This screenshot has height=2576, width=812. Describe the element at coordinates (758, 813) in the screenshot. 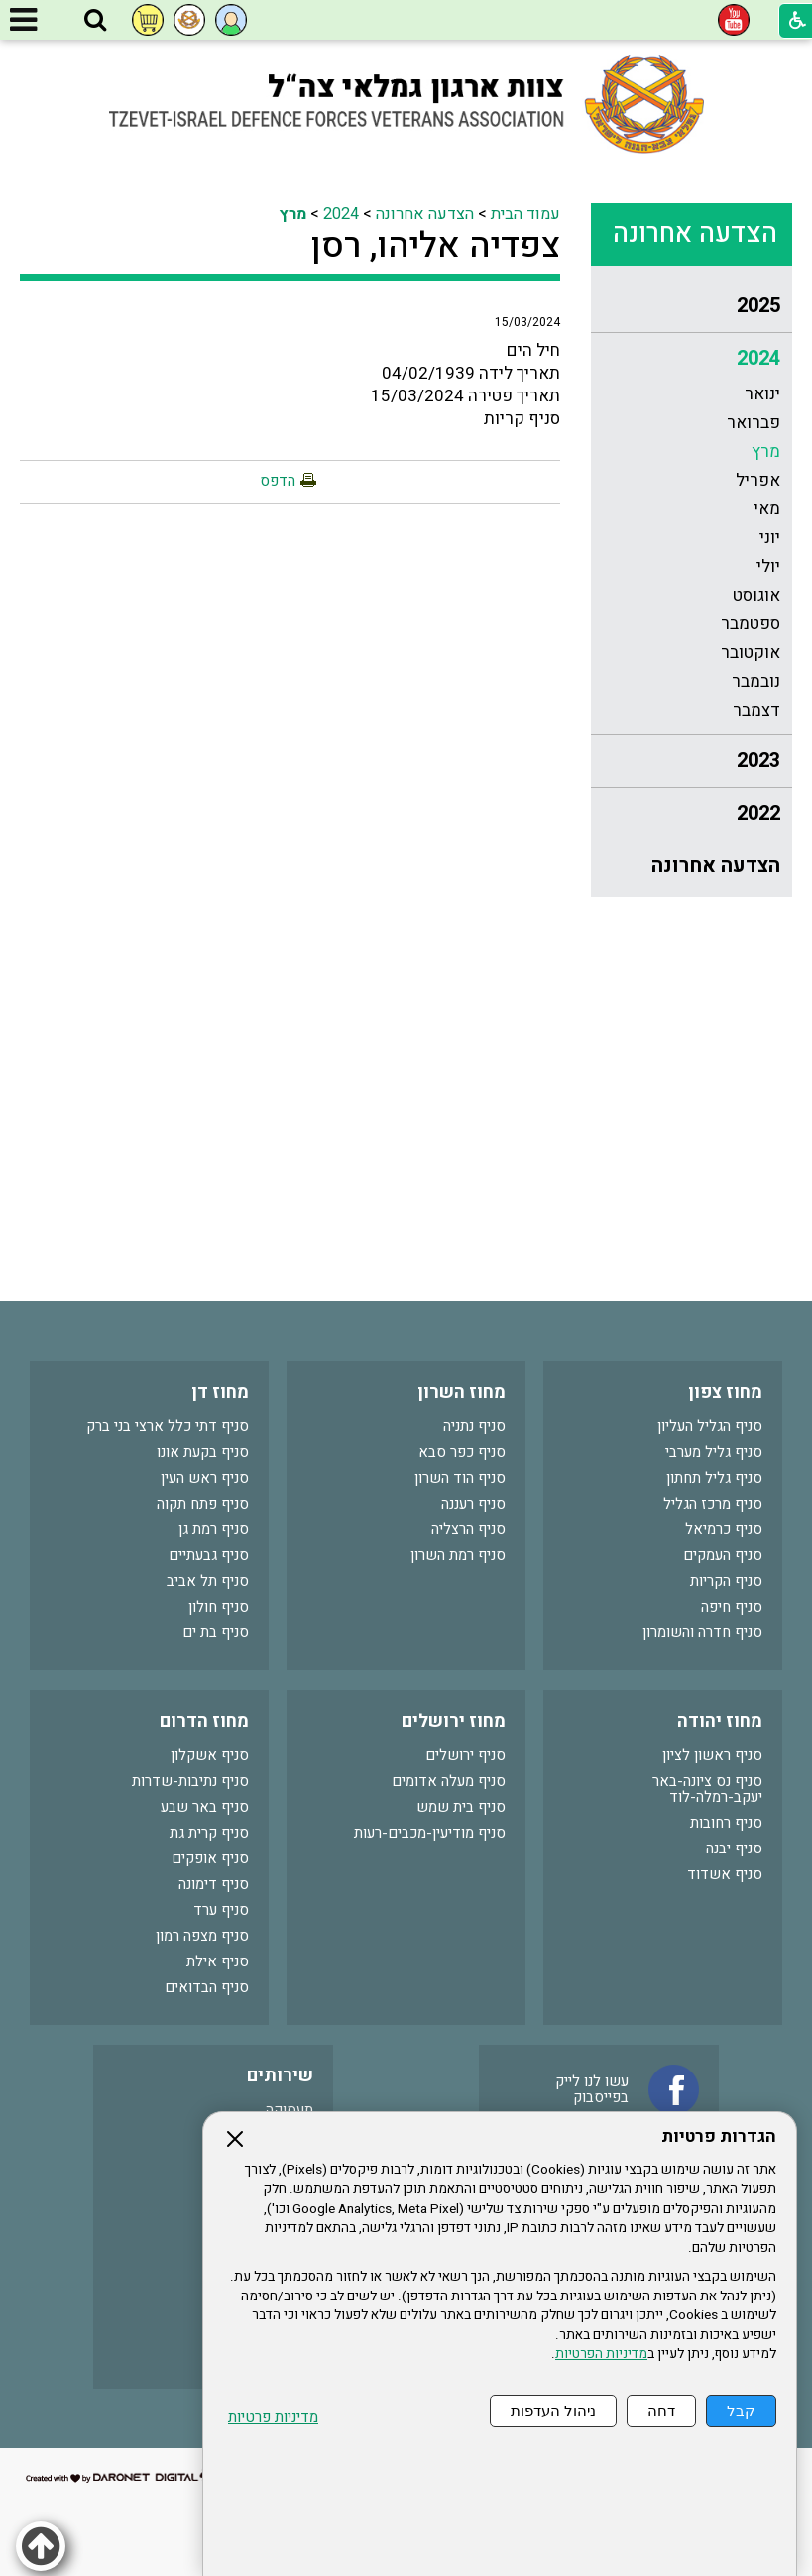

I see `2022` at that location.